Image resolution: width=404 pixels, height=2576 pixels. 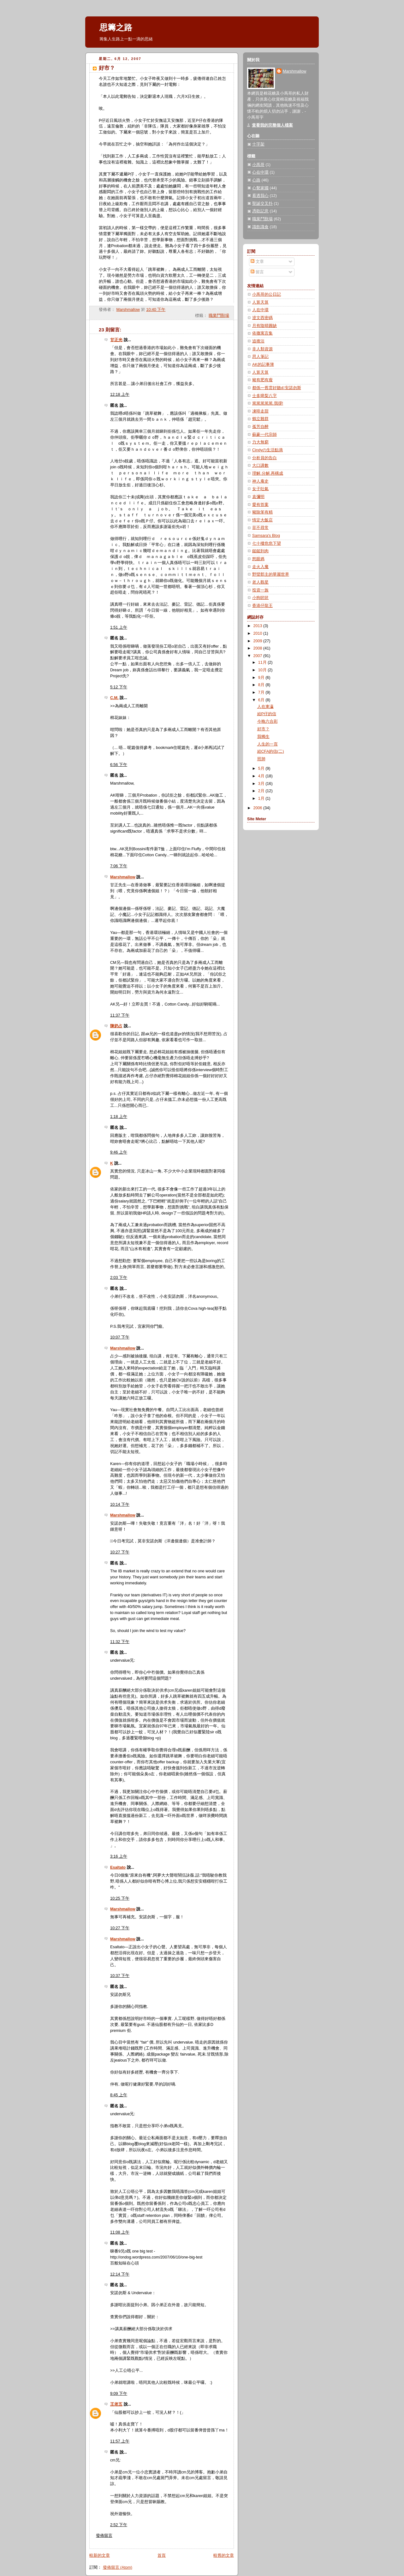 I want to click on 大口講數, so click(x=260, y=465).